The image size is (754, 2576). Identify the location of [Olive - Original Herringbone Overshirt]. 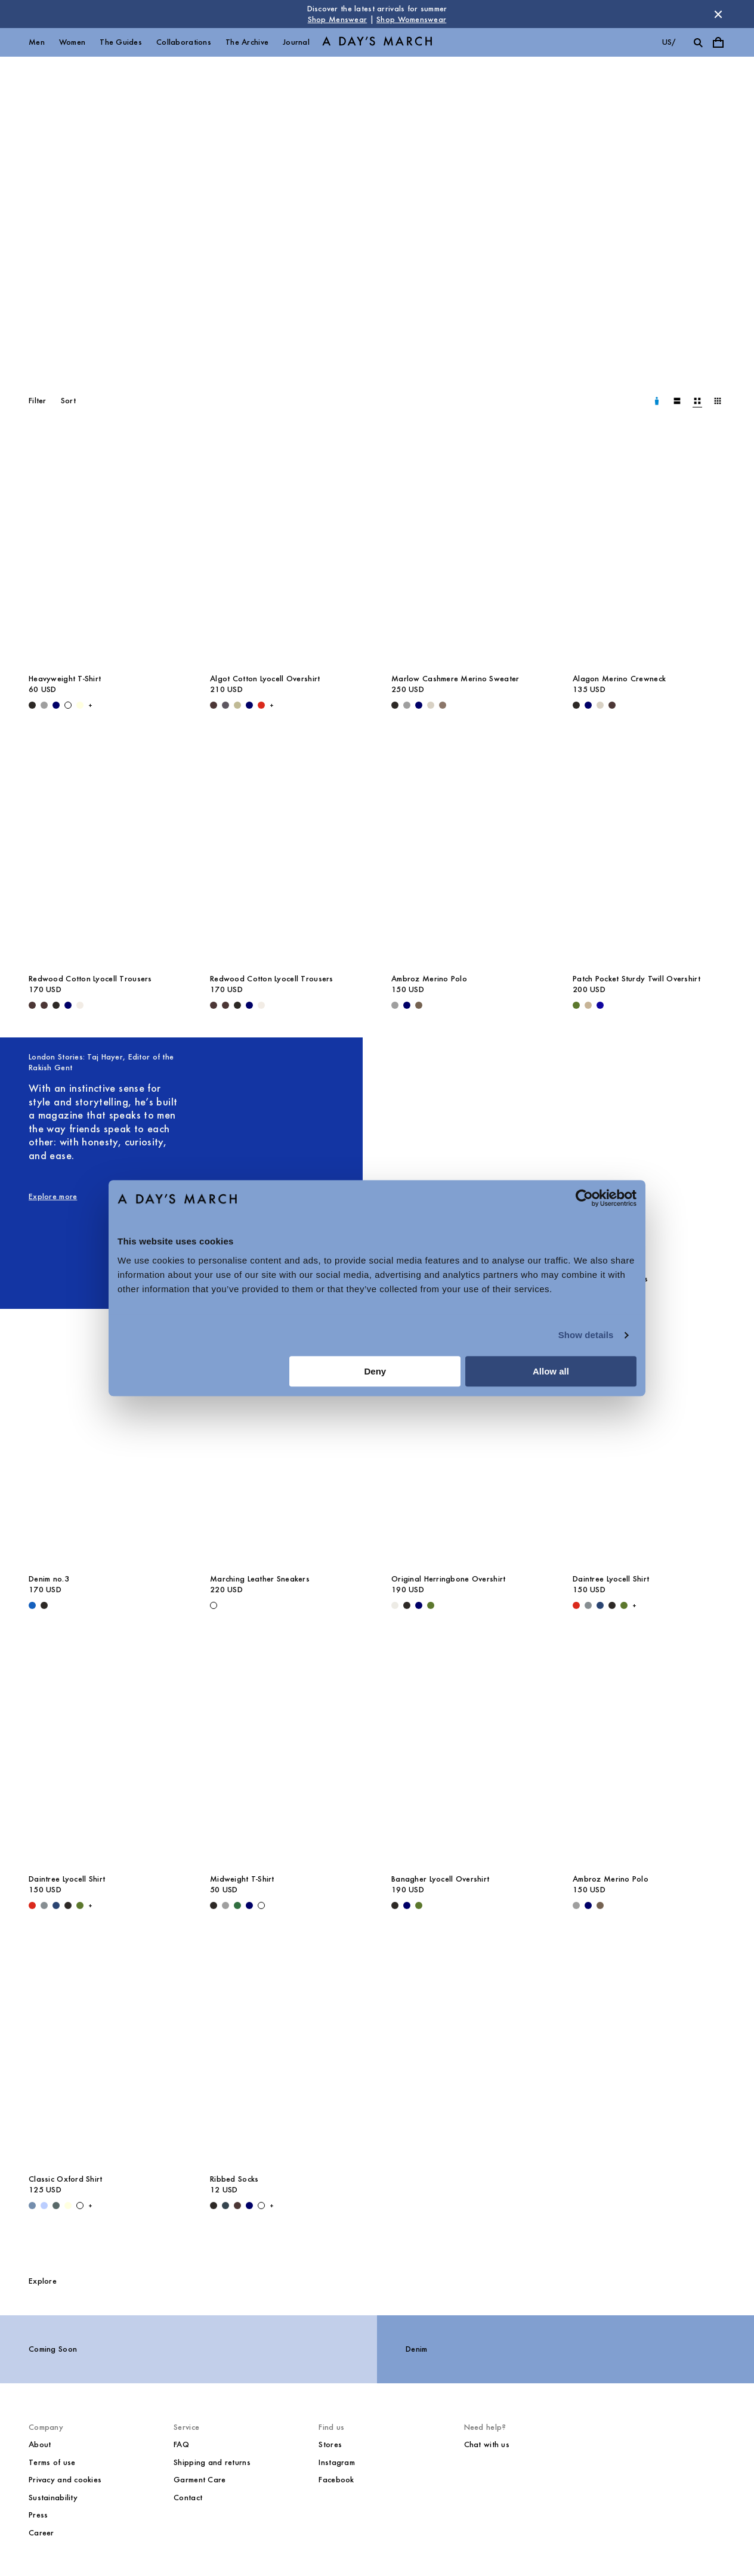
(430, 1605).